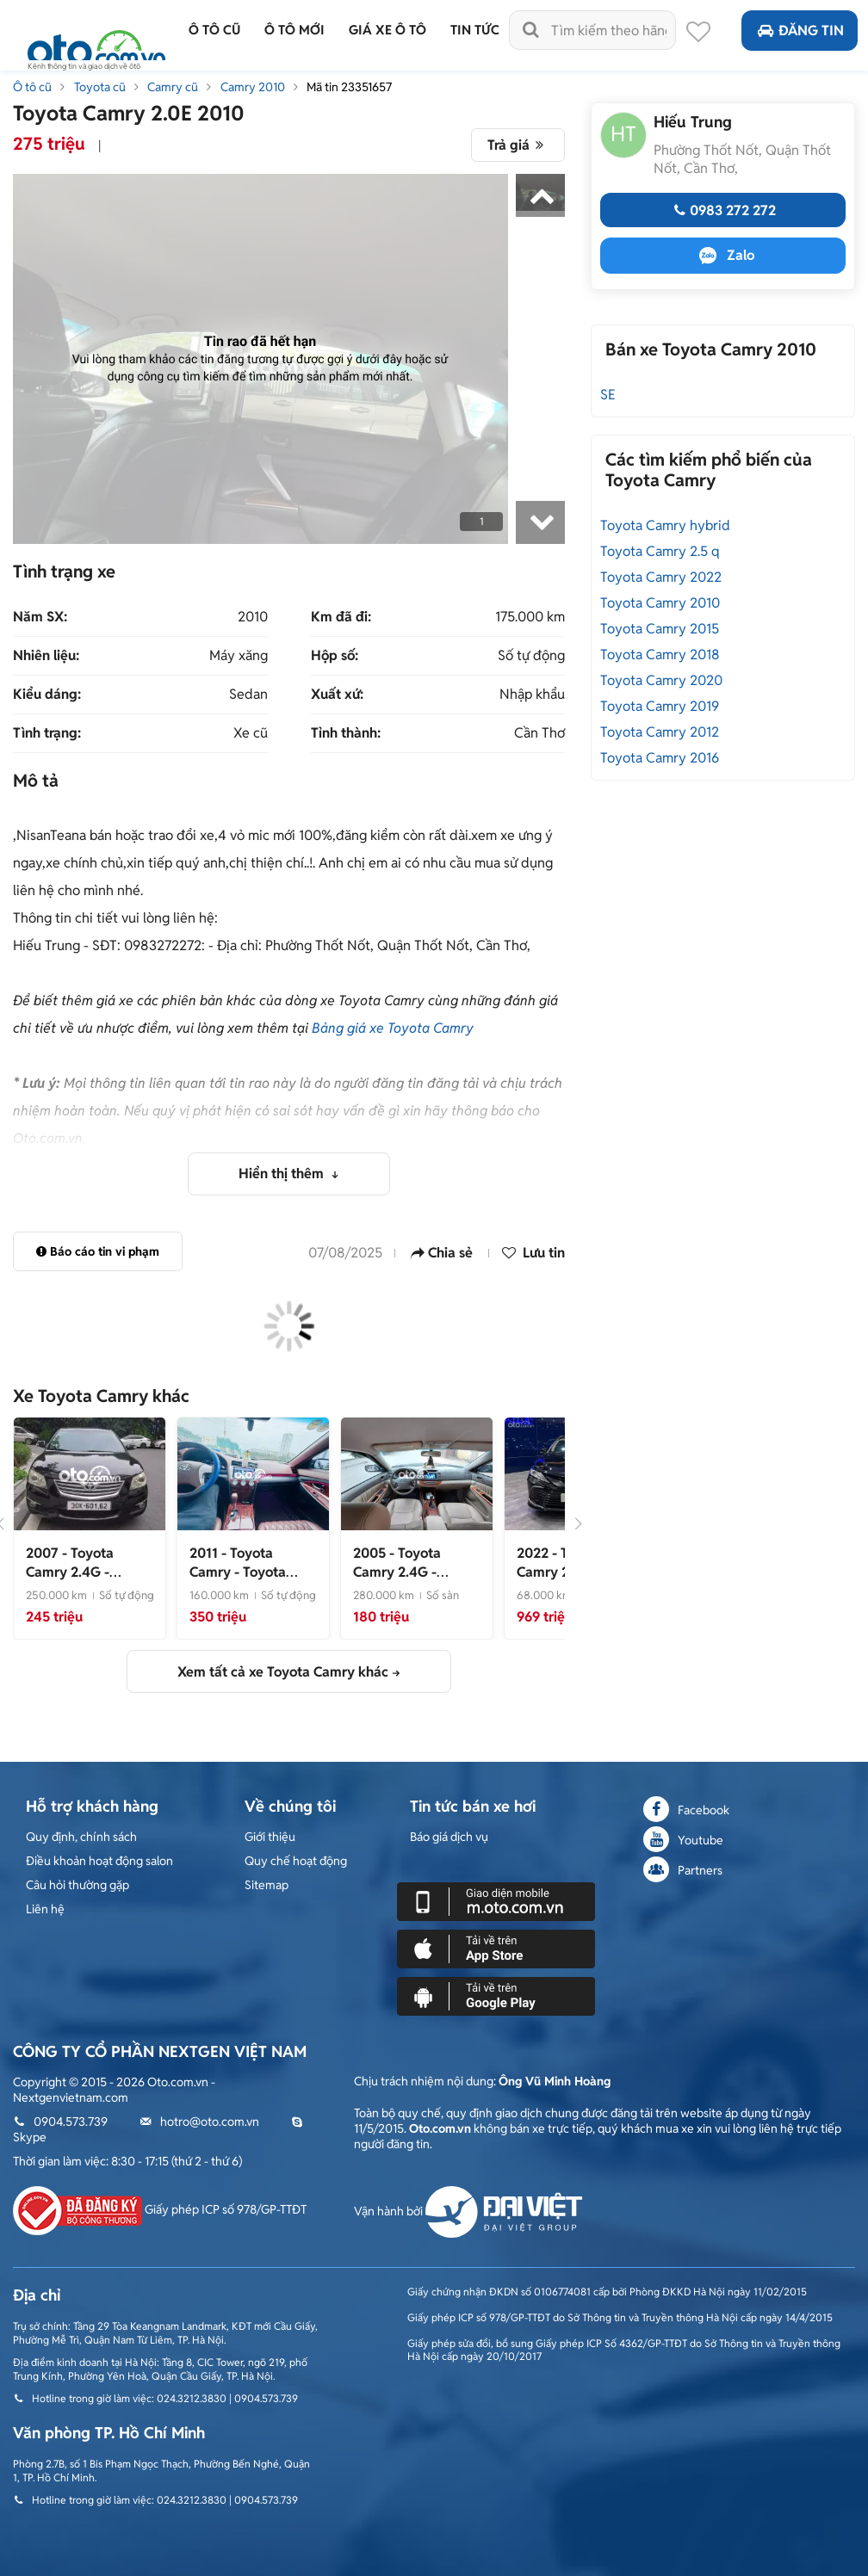 Image resolution: width=868 pixels, height=2576 pixels. What do you see at coordinates (172, 87) in the screenshot?
I see `Camry cũ` at bounding box center [172, 87].